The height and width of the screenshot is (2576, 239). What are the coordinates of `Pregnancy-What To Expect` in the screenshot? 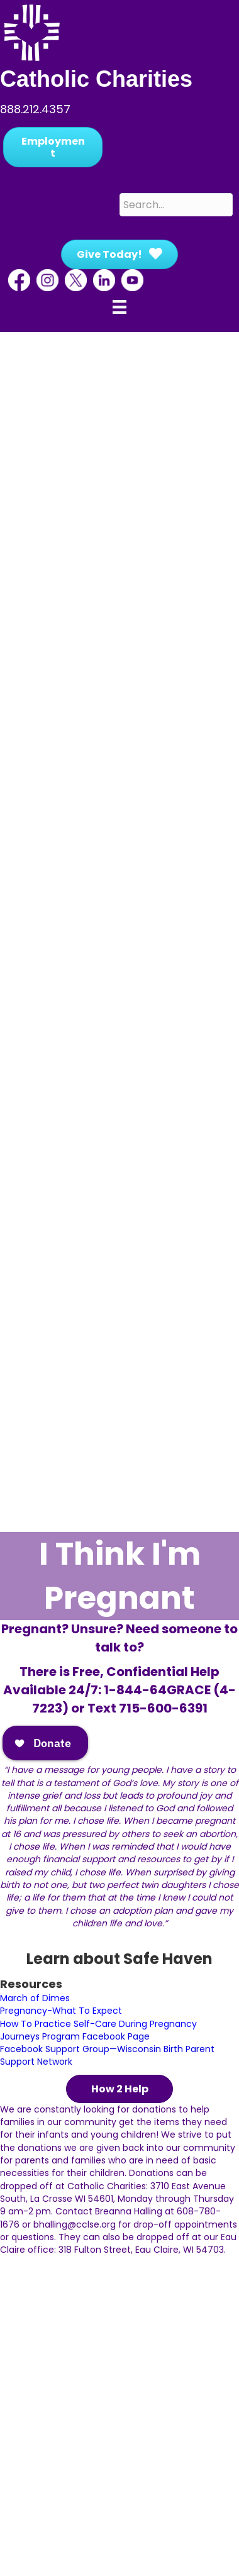 It's located at (61, 2010).